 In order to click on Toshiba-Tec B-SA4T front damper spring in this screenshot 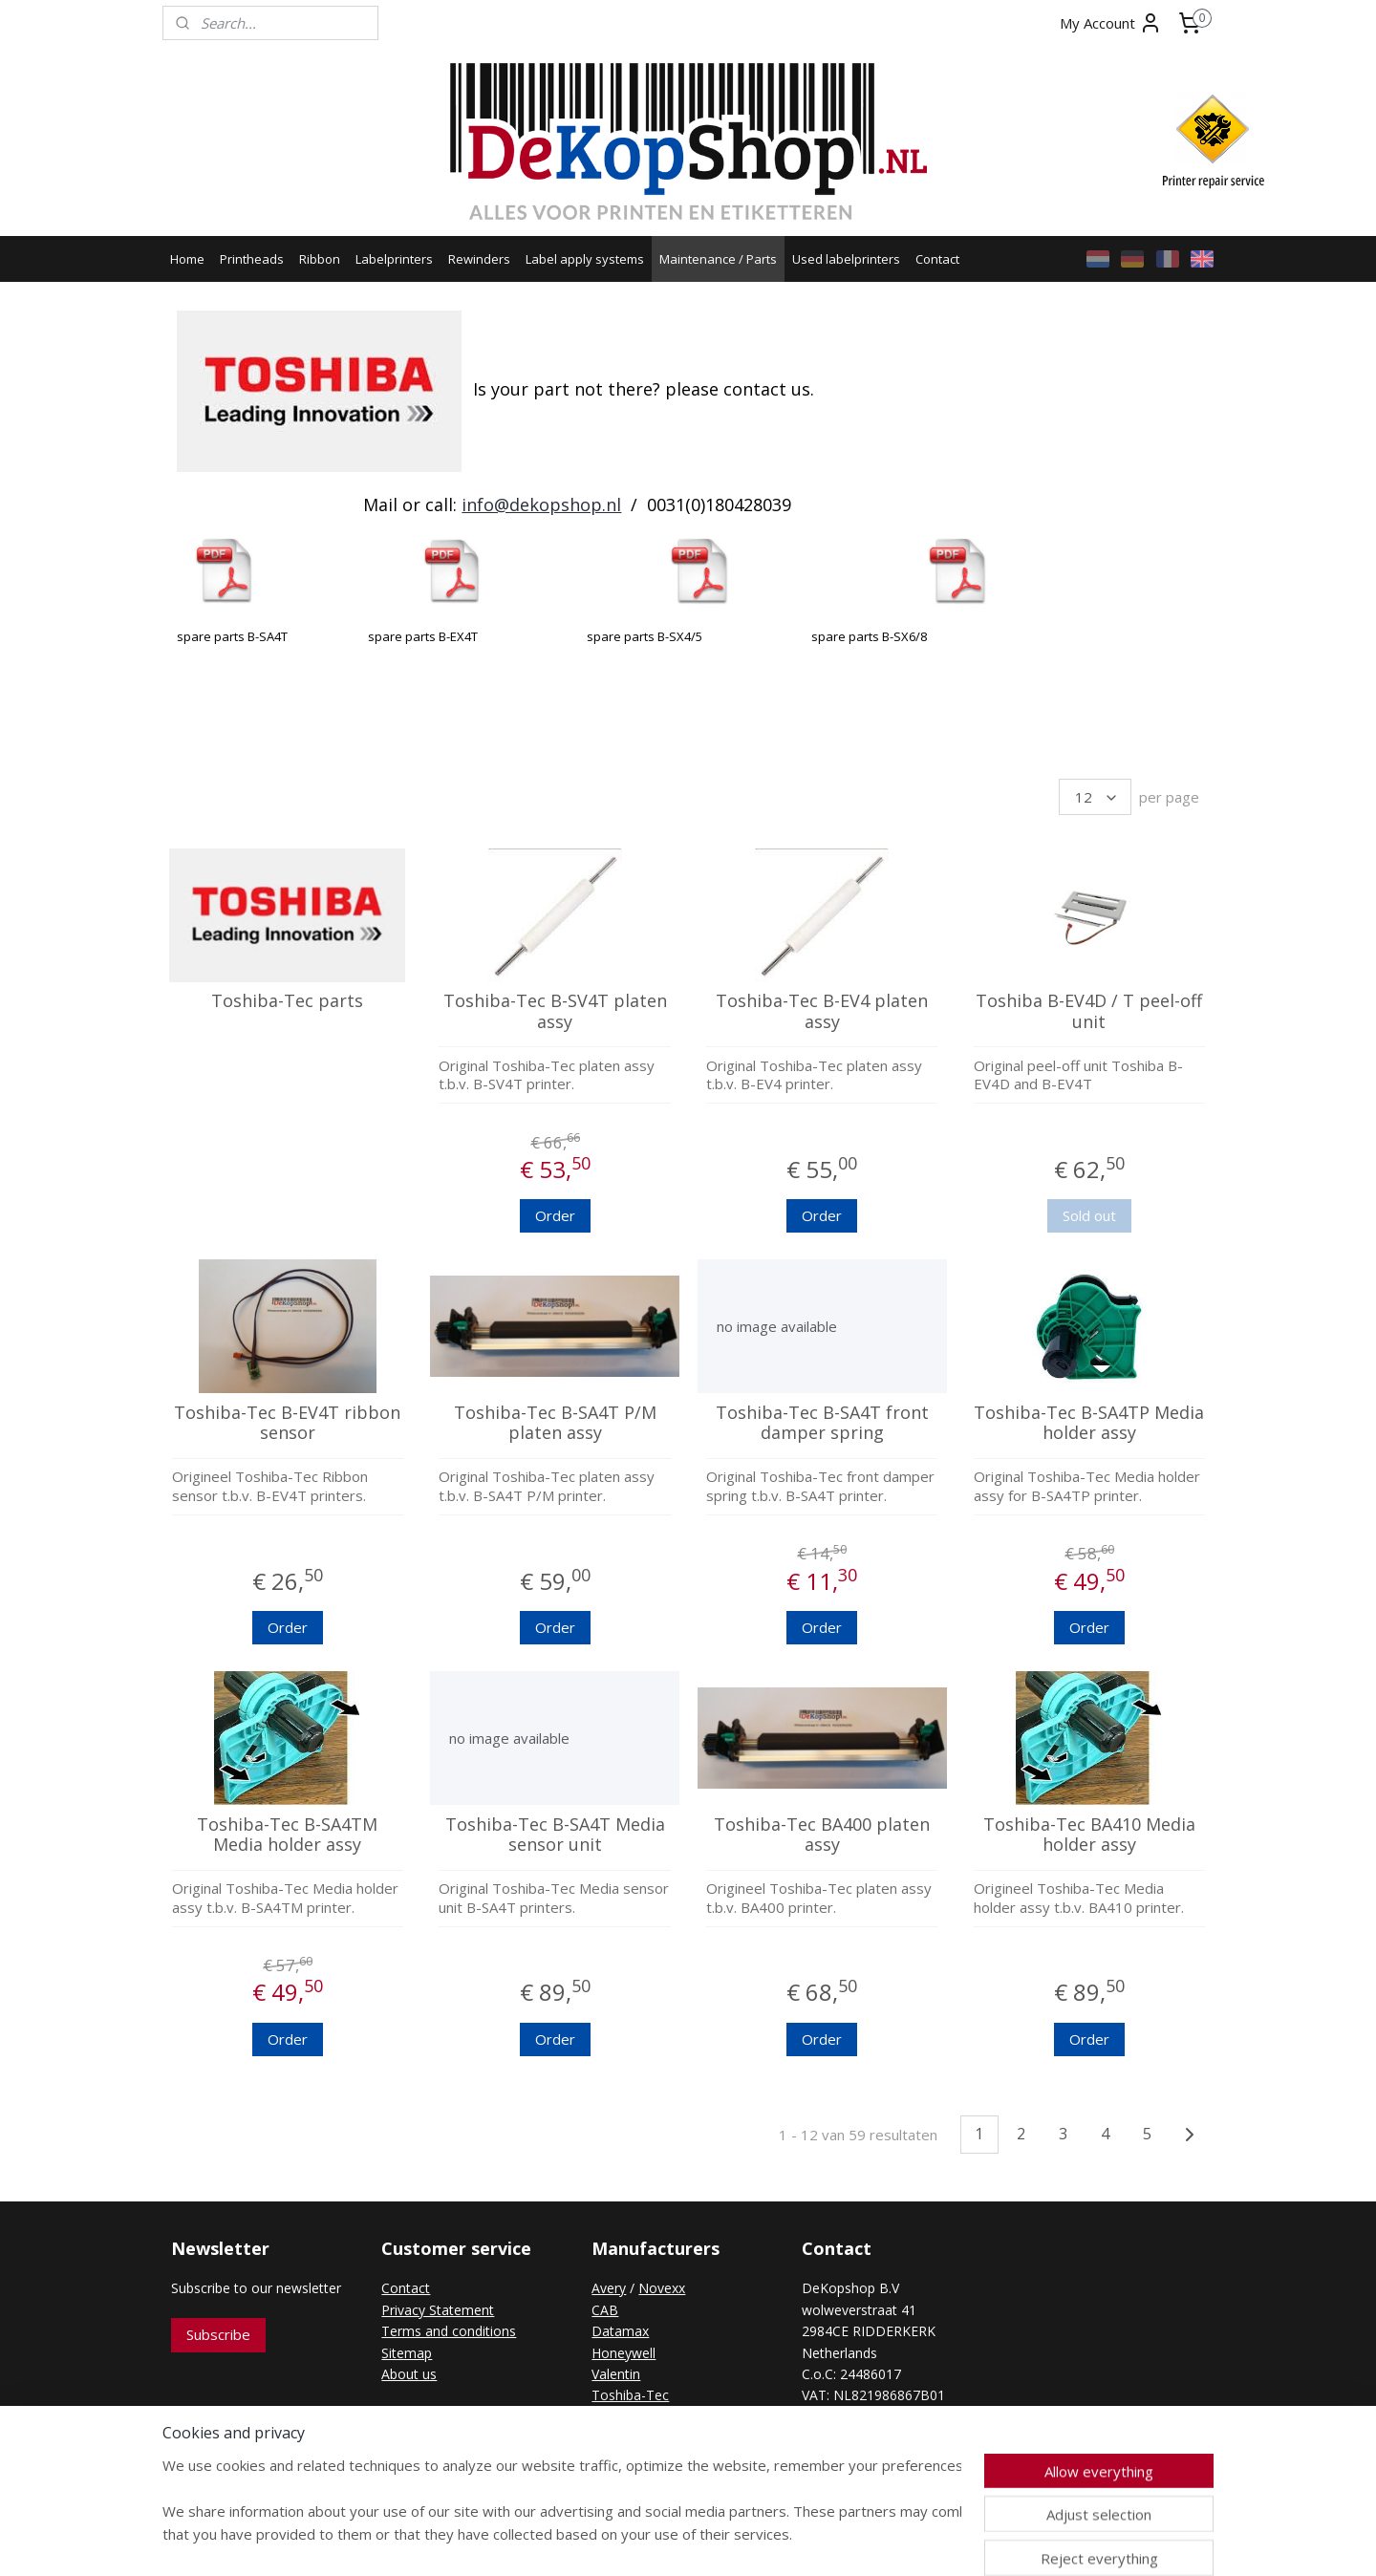, I will do `click(821, 1423)`.